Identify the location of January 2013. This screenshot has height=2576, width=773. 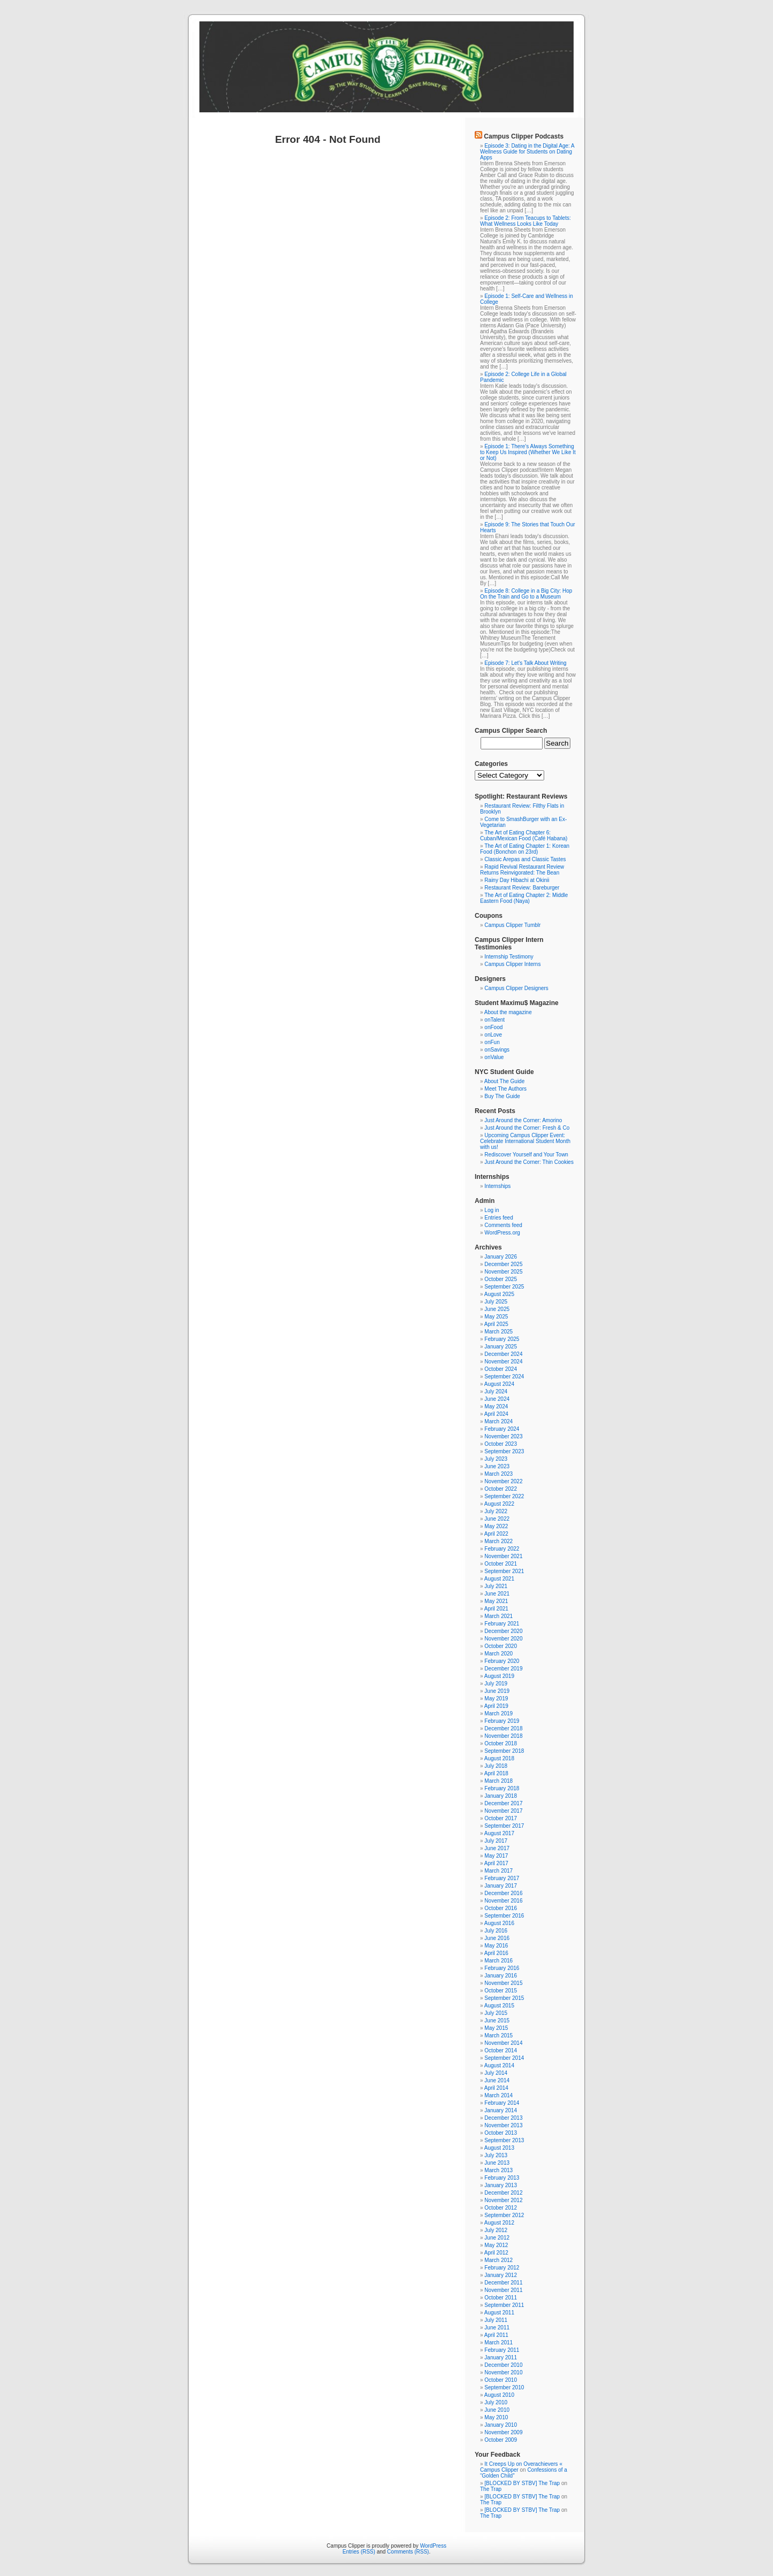
(500, 2185).